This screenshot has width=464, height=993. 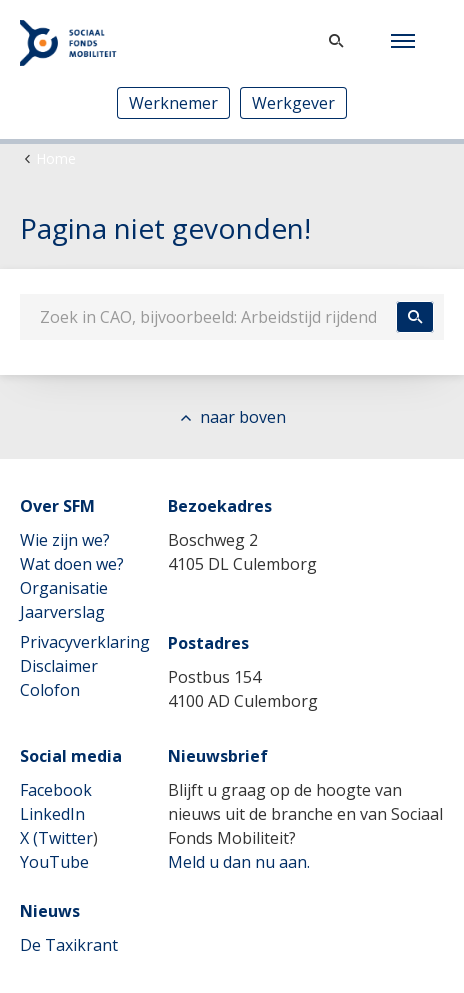 I want to click on Jaarverslag, so click(x=62, y=612).